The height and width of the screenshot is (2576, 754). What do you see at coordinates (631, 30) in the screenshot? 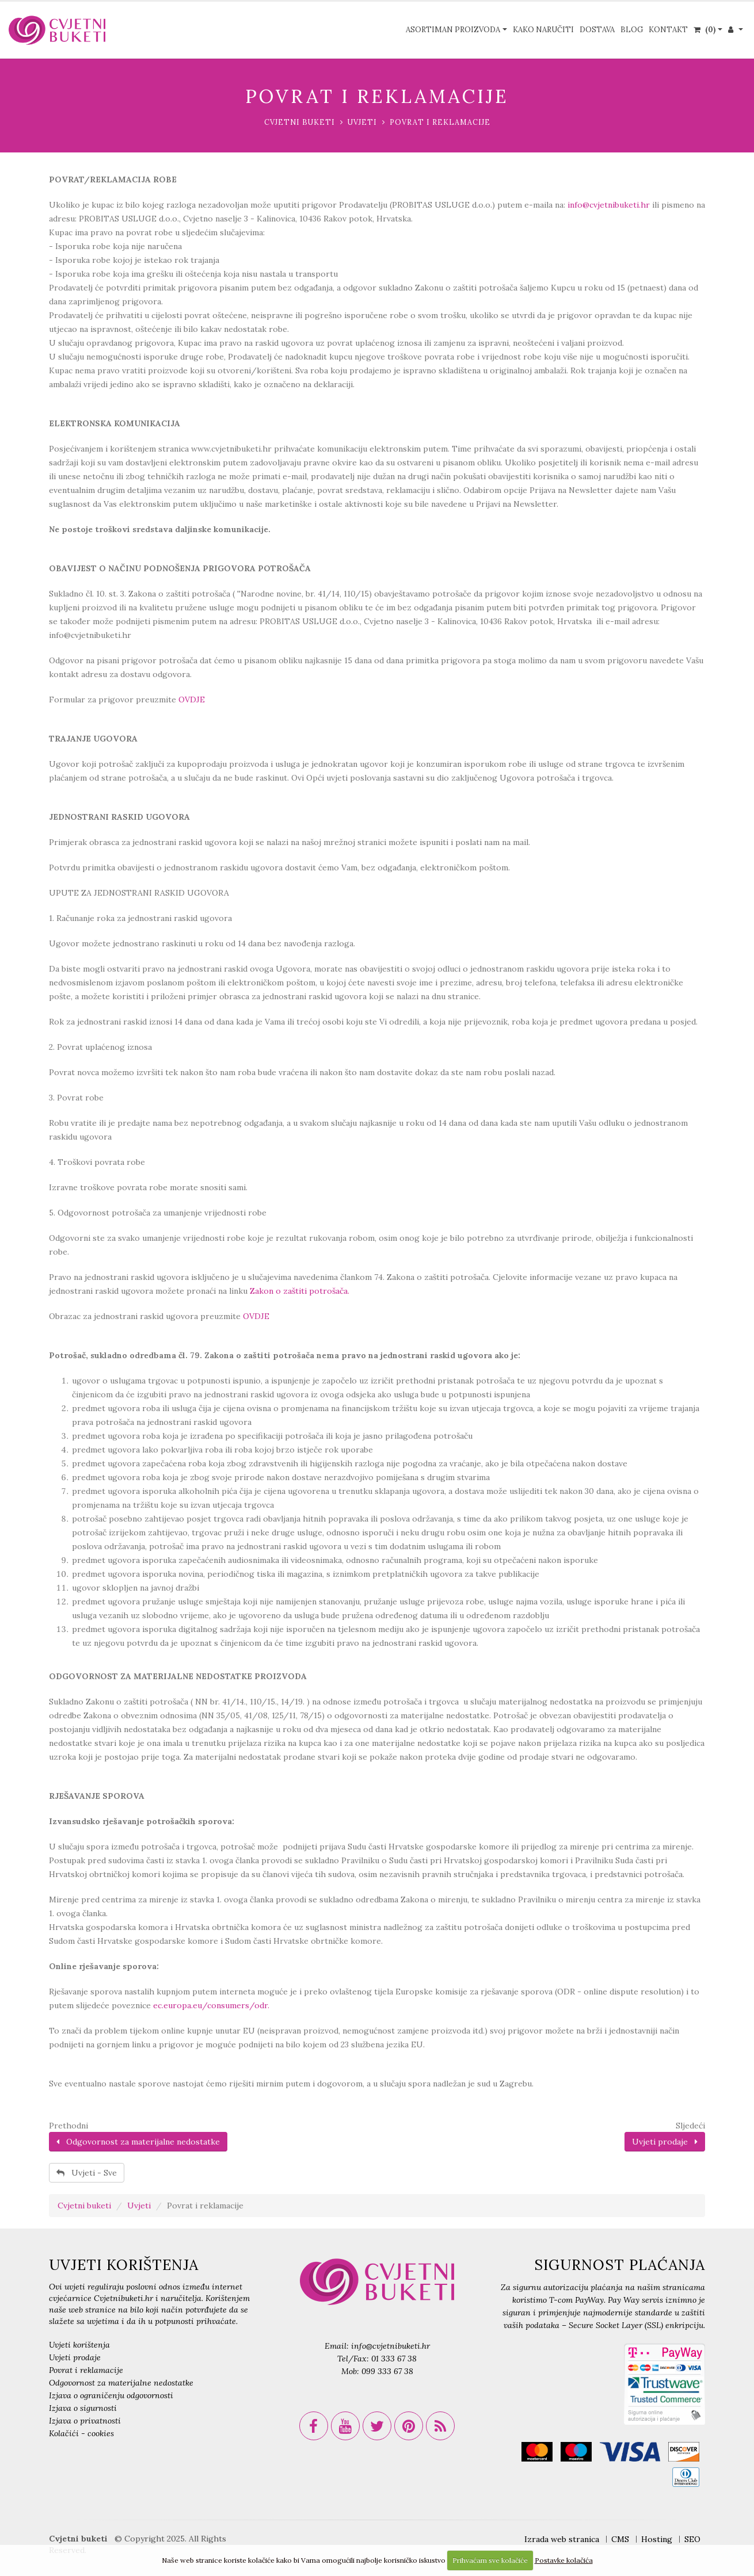
I see `Blog` at bounding box center [631, 30].